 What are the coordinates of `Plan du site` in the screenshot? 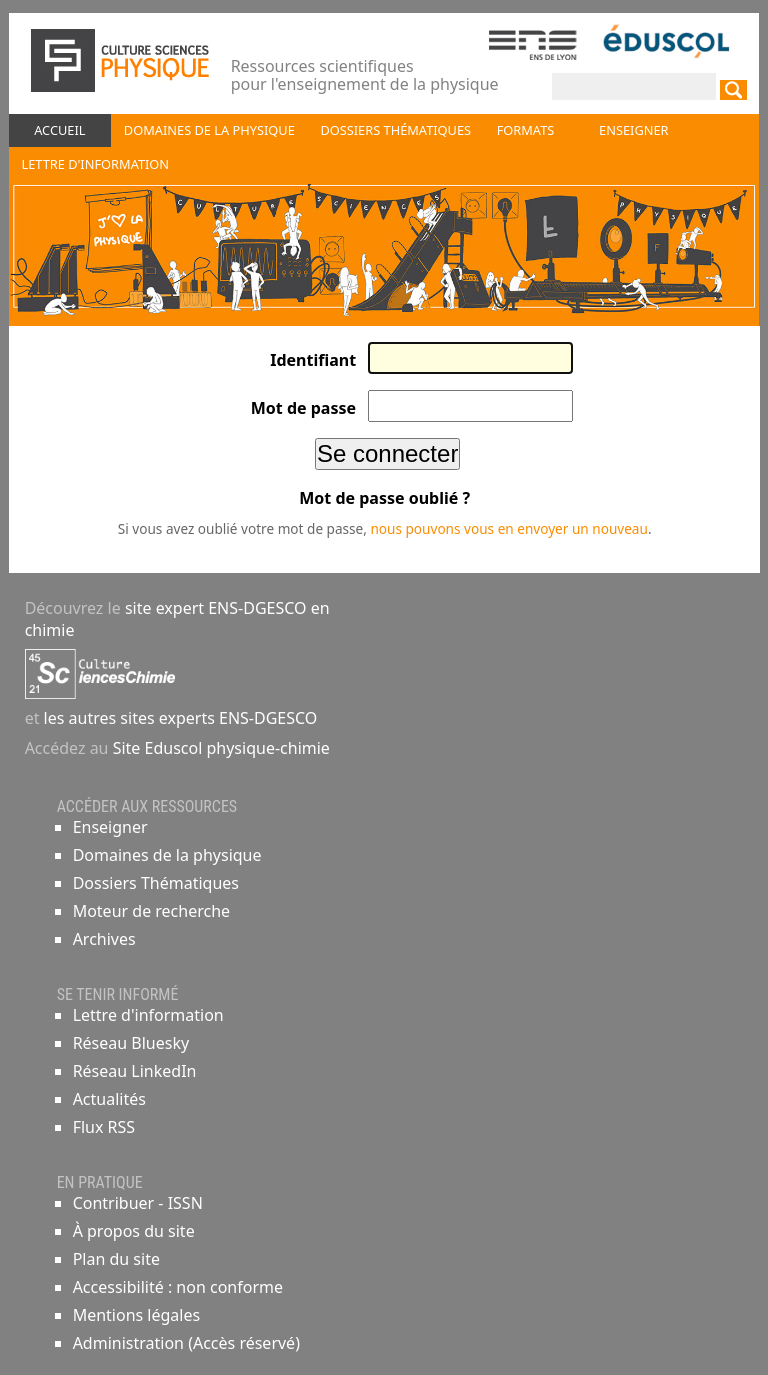 It's located at (116, 1259).